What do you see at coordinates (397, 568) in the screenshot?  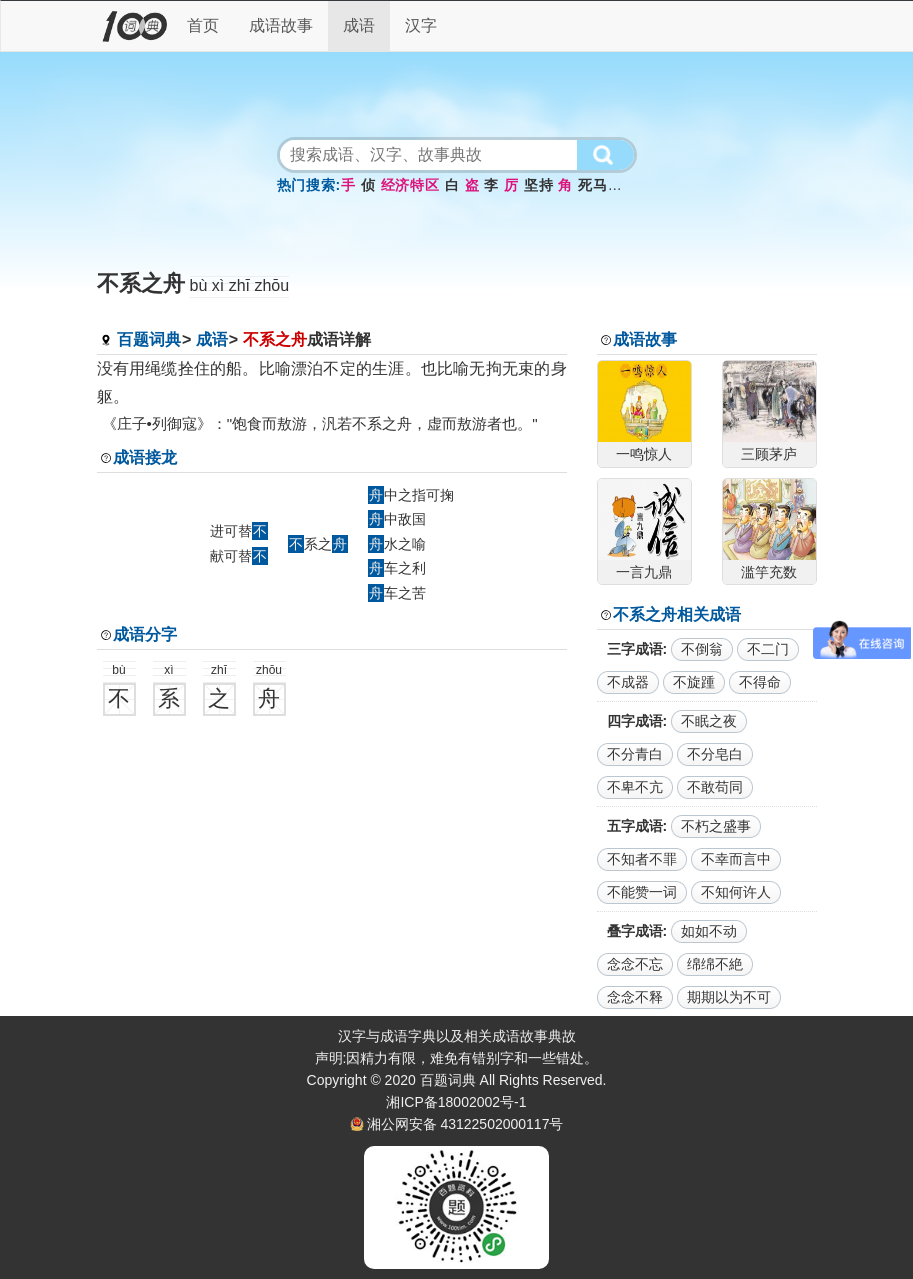 I see `车之利` at bounding box center [397, 568].